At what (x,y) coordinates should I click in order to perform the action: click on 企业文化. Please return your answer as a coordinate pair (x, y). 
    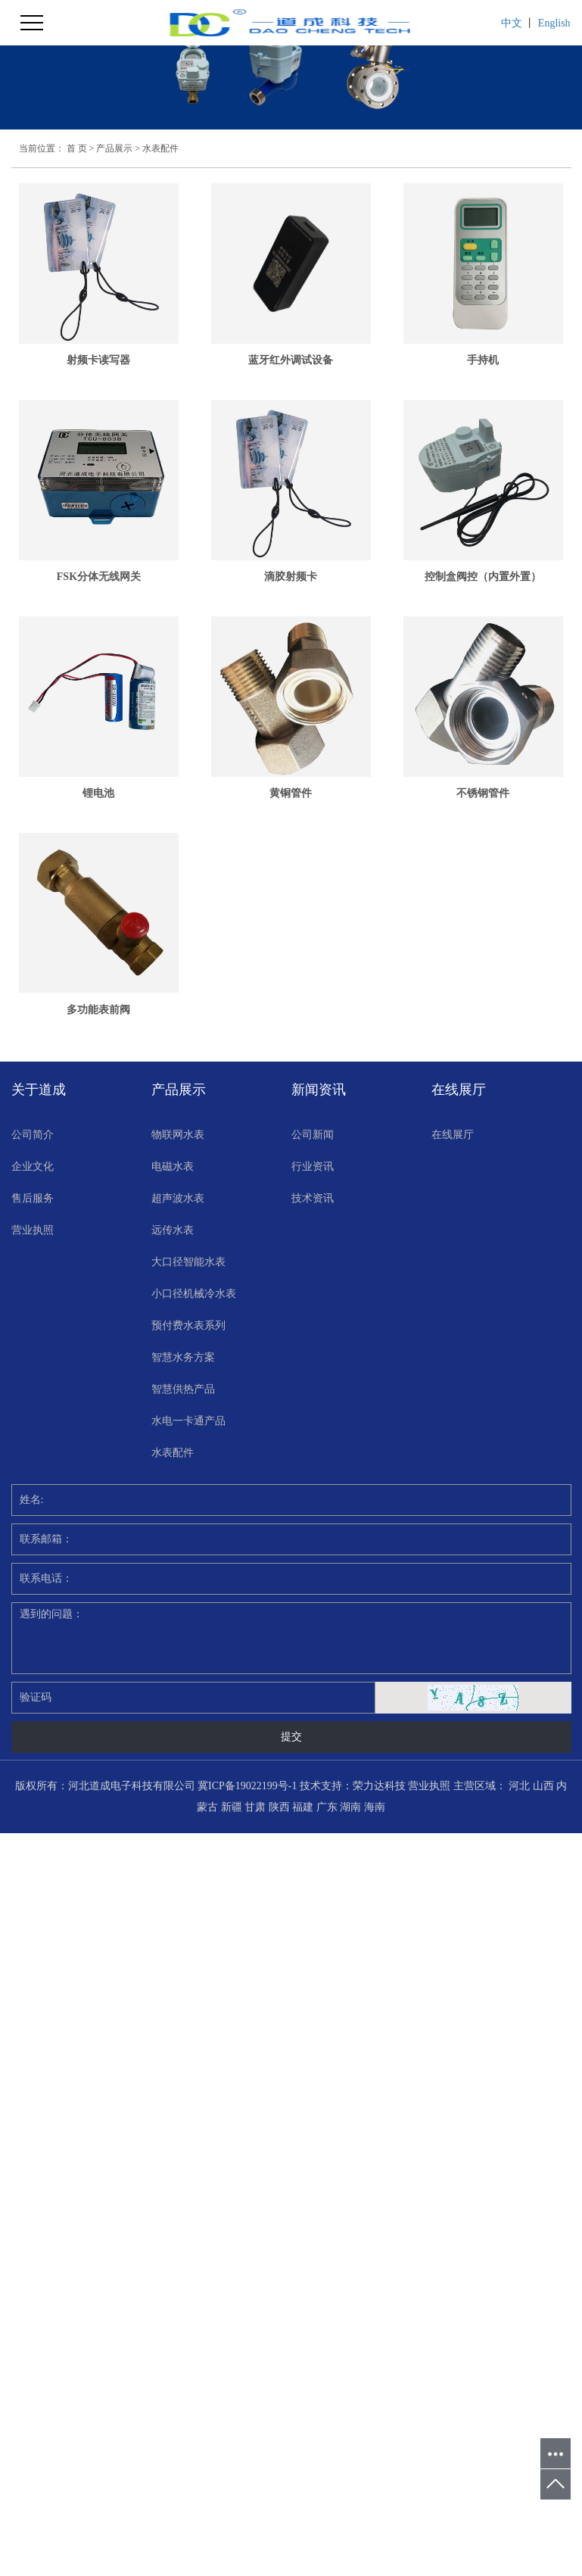
    Looking at the image, I should click on (32, 1411).